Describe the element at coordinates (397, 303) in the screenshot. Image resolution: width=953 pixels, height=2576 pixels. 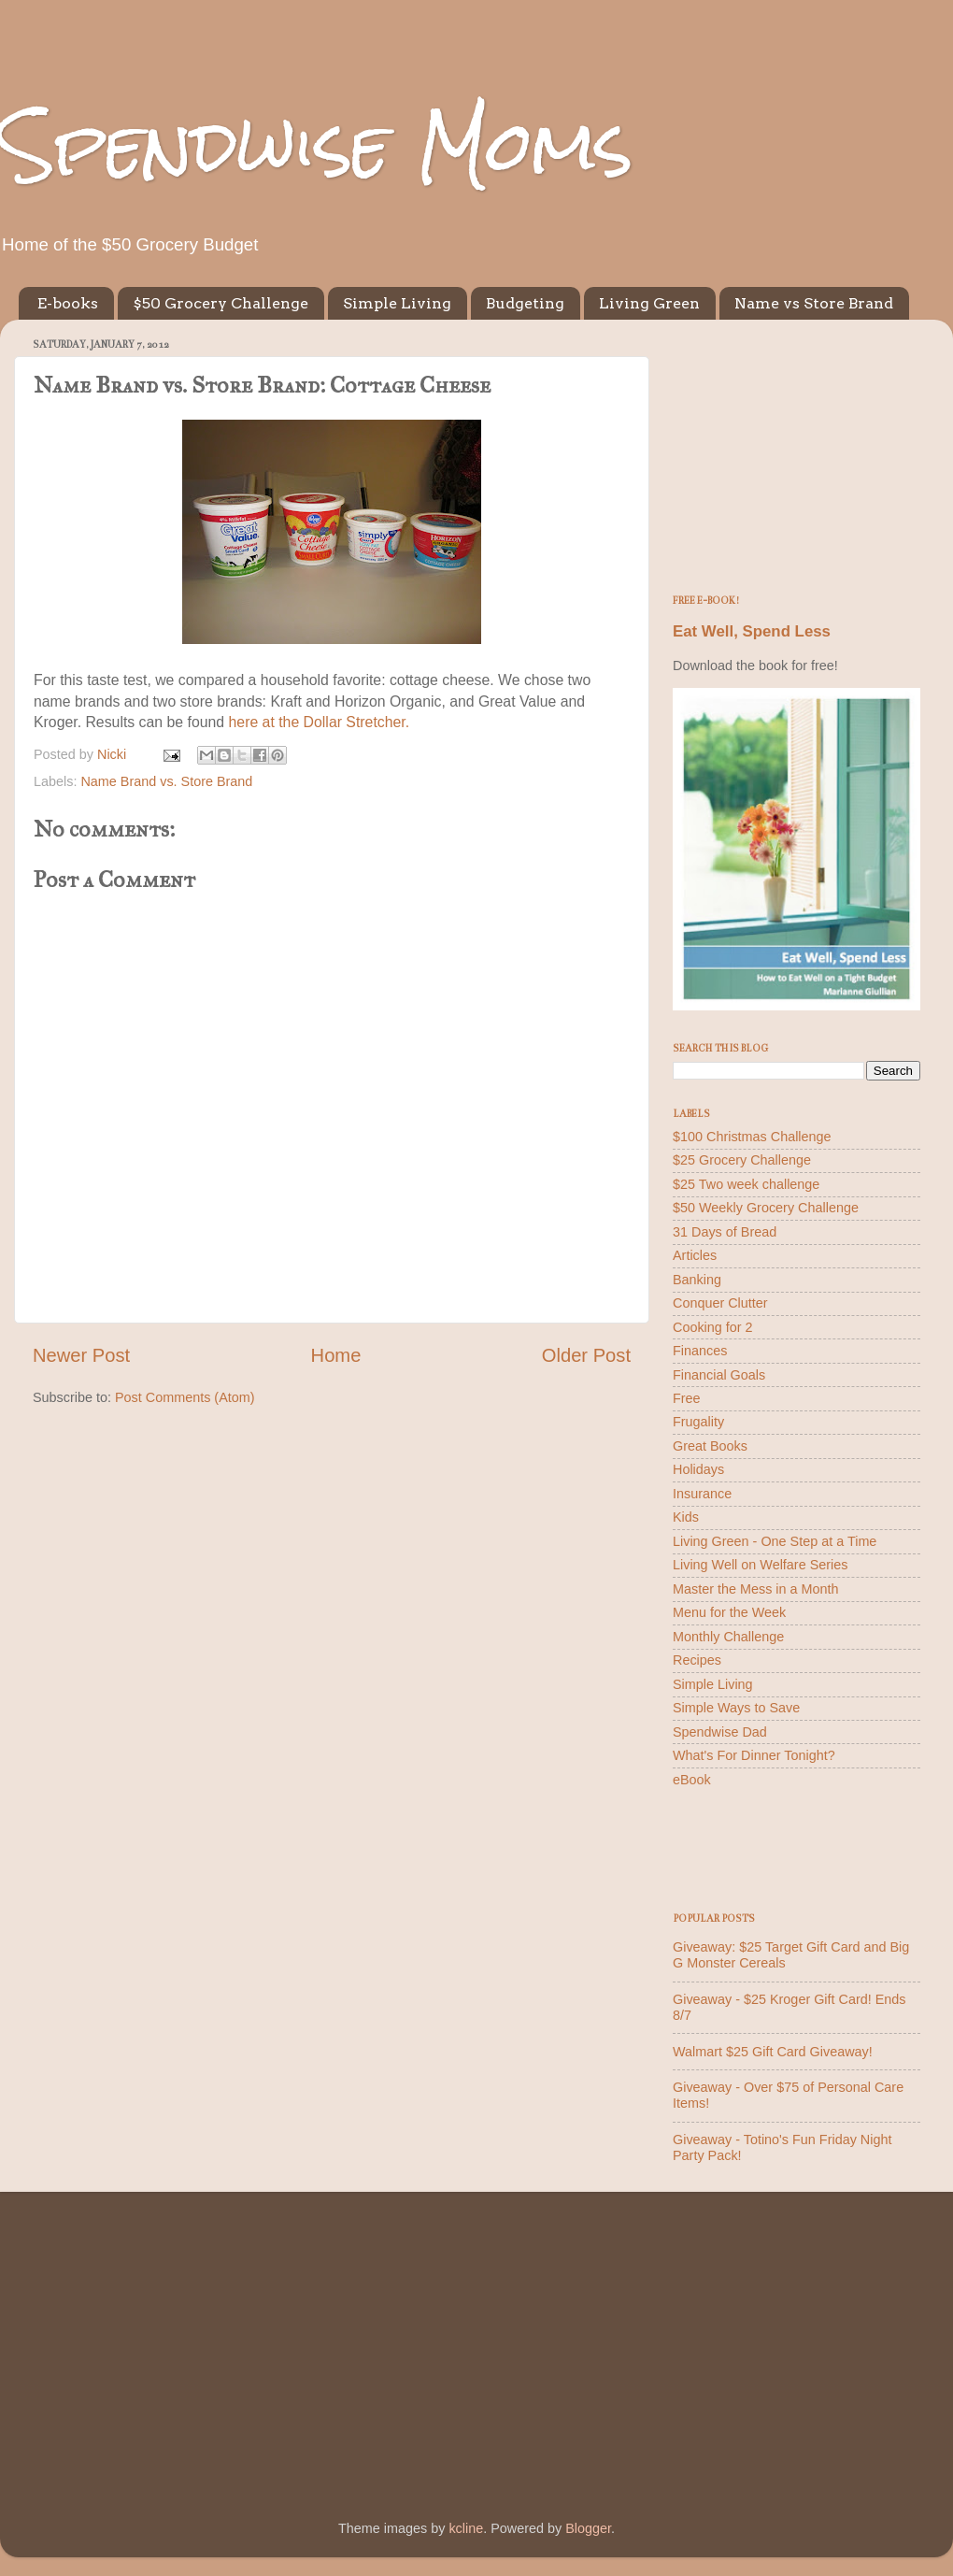
I see `Simple Living` at that location.